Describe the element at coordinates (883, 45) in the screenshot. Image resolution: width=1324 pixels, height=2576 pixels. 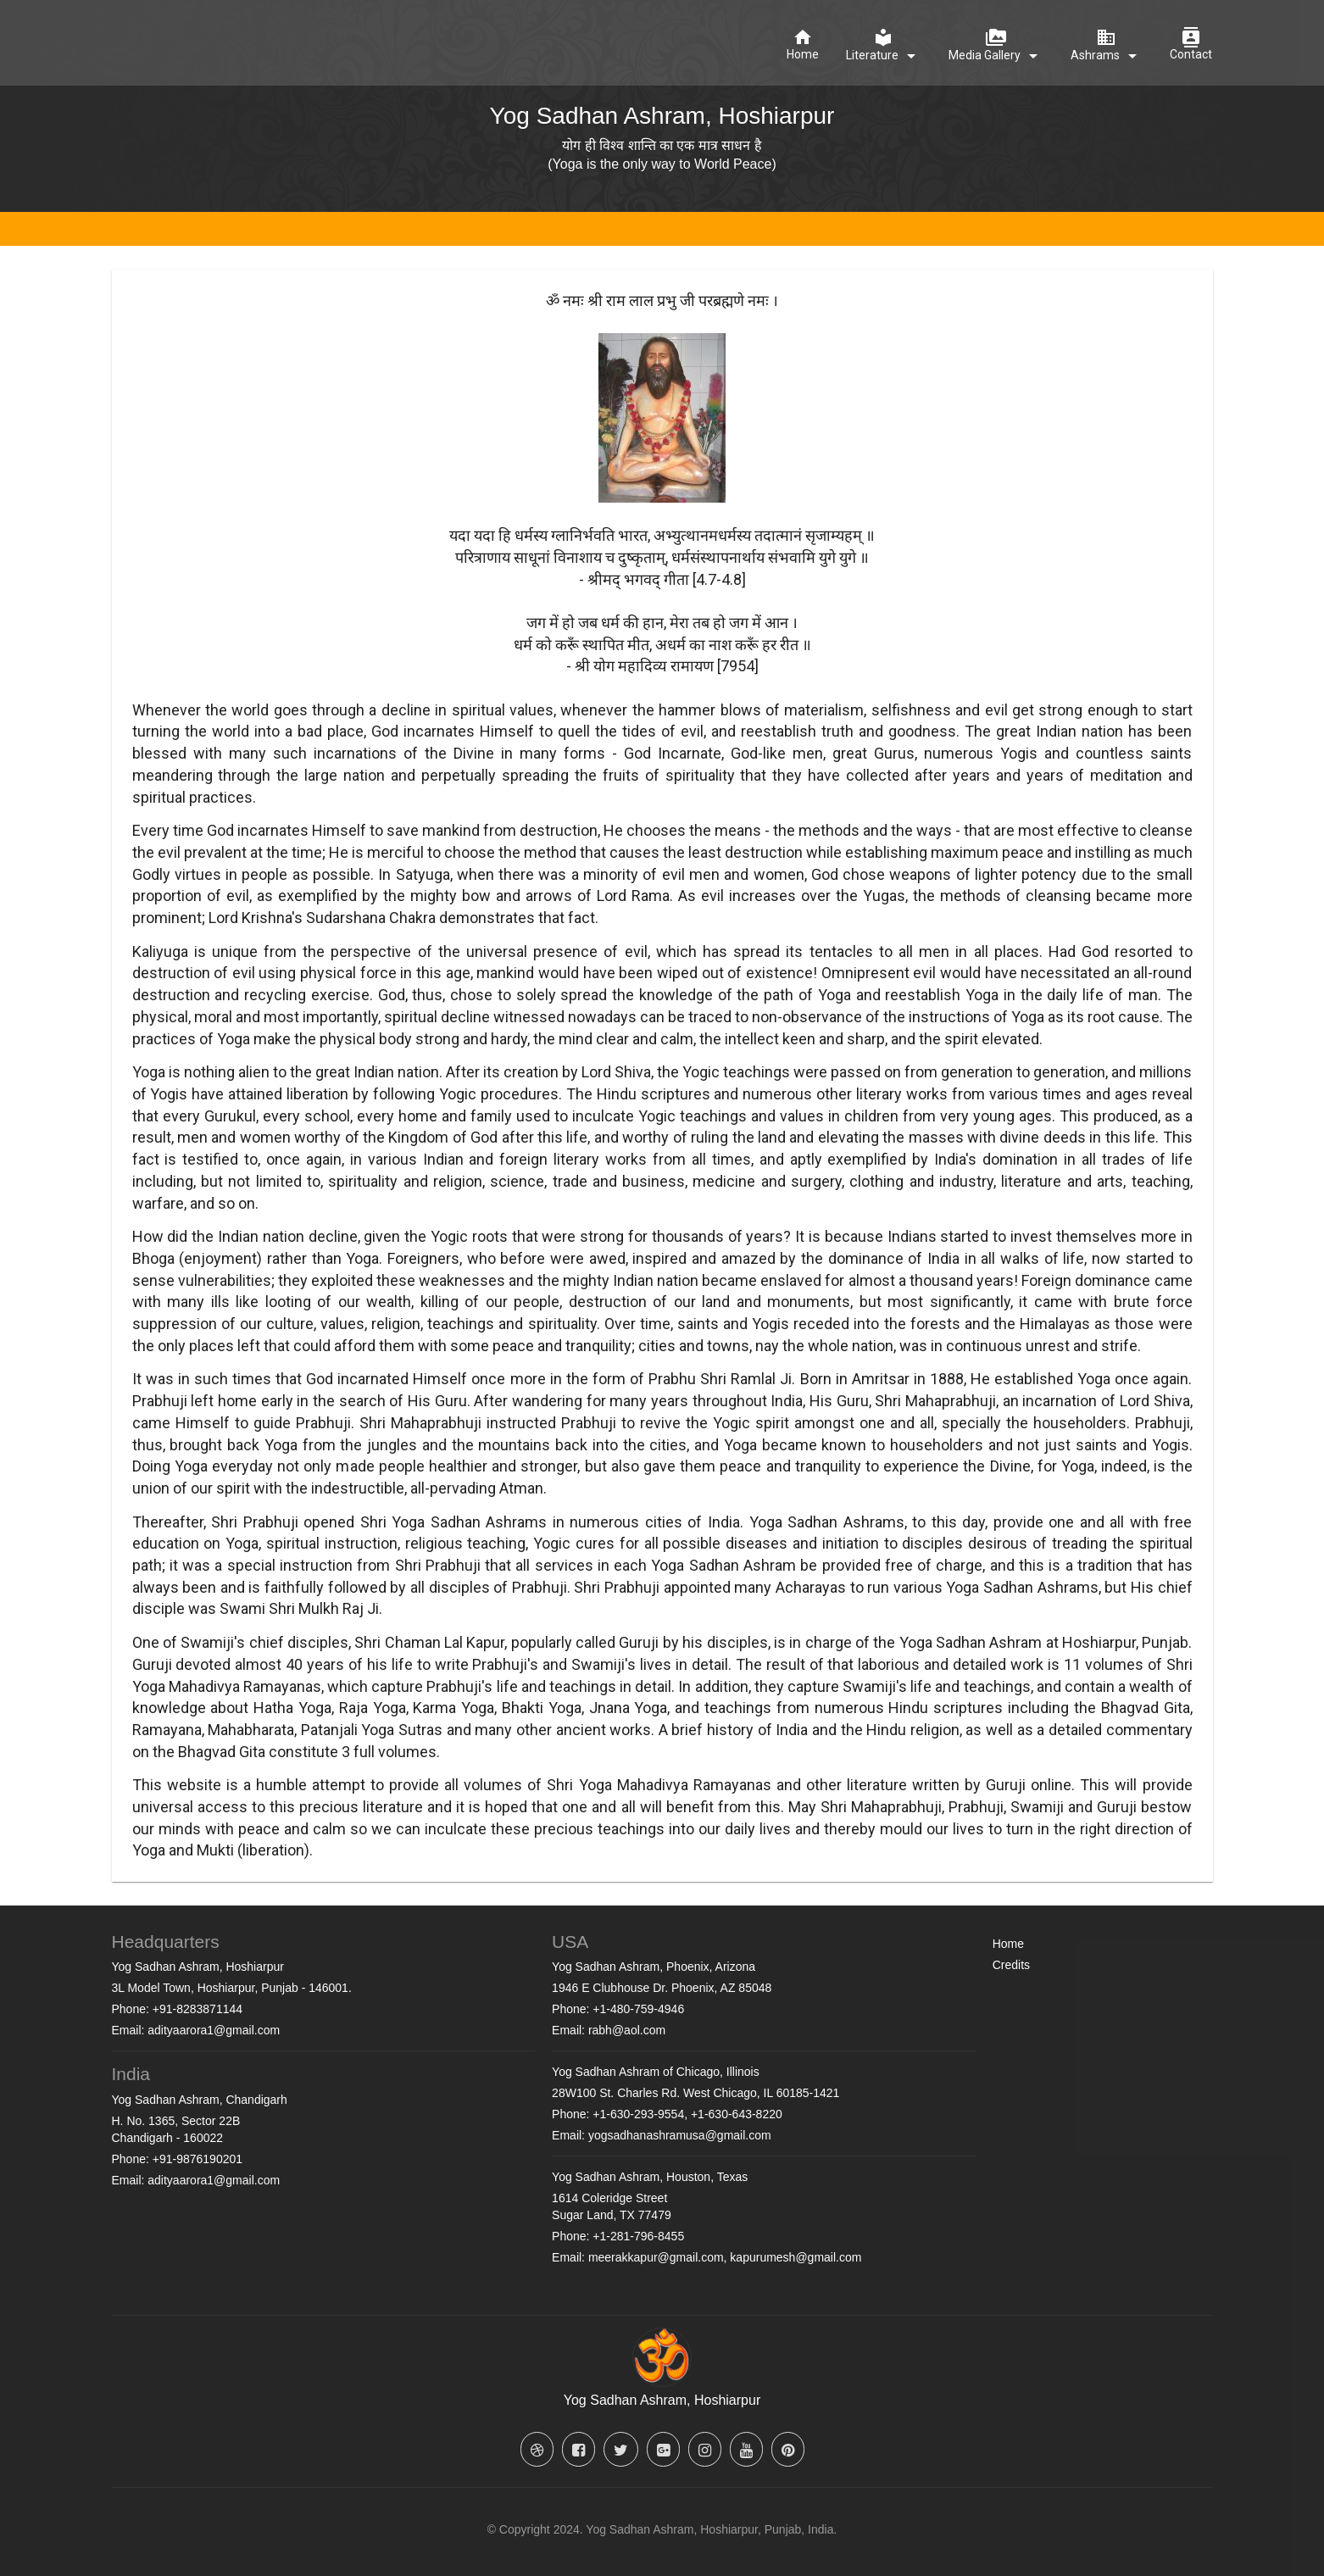
I see `[Literature]` at that location.